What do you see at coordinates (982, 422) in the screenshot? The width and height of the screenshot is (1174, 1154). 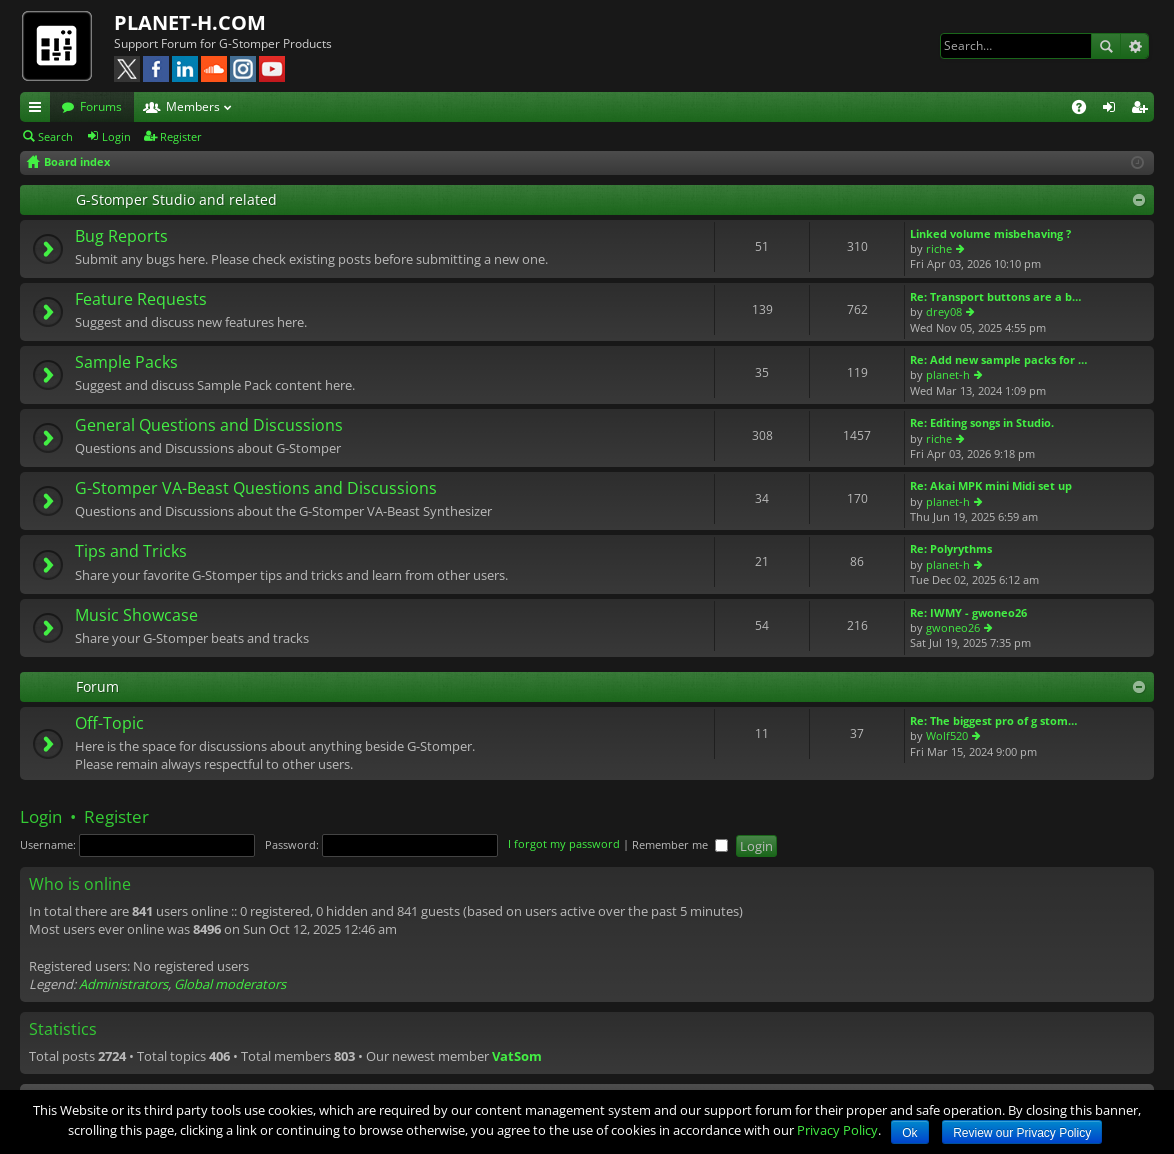 I see `Re: Editing songs in Studio.` at bounding box center [982, 422].